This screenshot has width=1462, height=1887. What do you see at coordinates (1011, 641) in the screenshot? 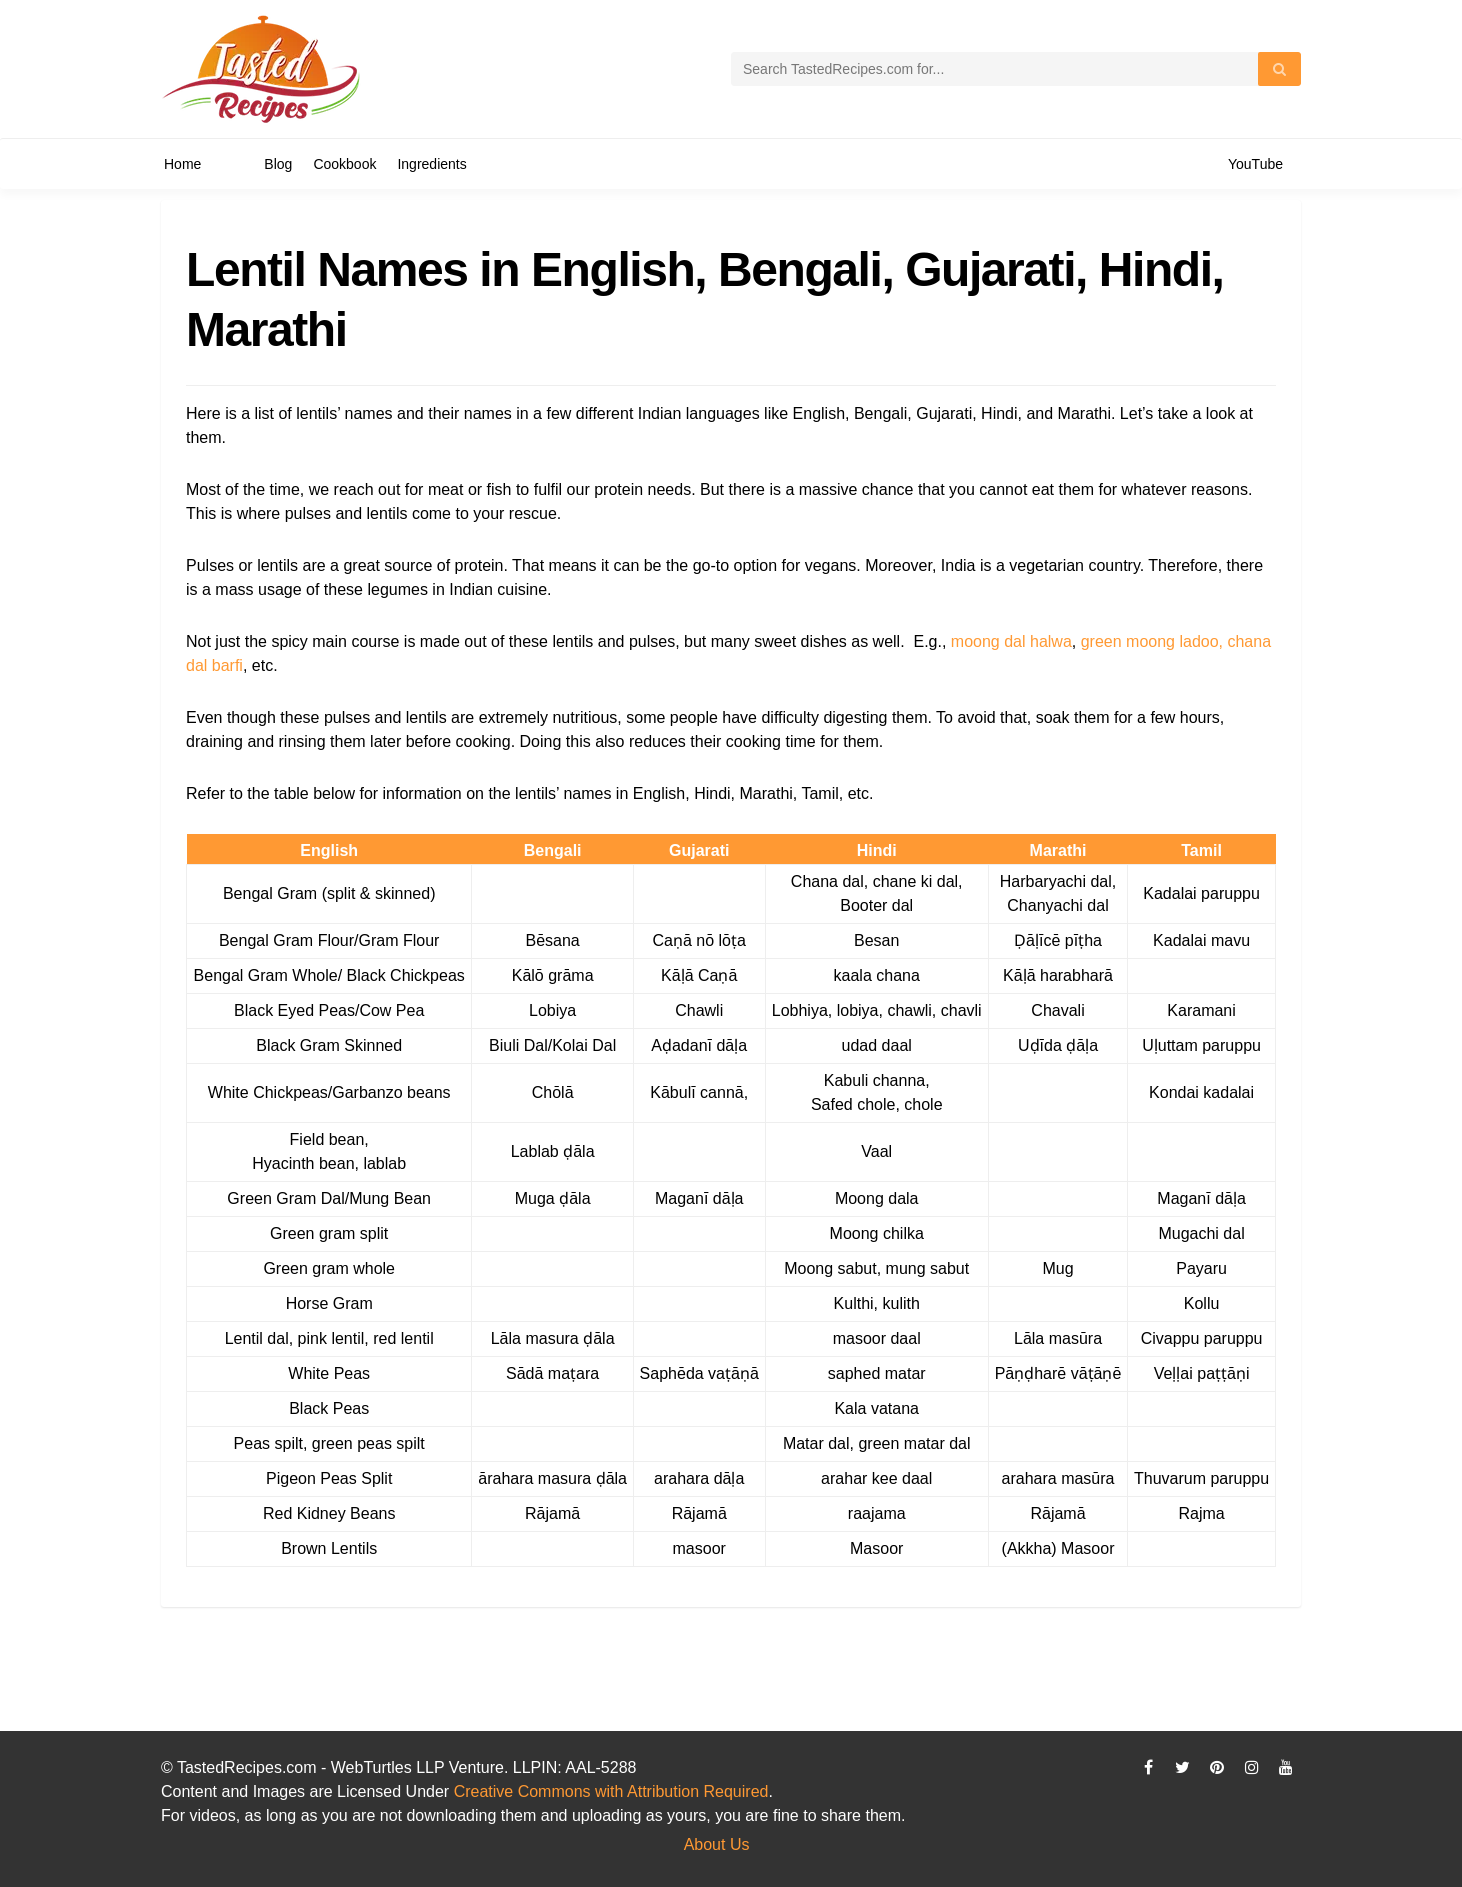
I see `moong dal halwa` at bounding box center [1011, 641].